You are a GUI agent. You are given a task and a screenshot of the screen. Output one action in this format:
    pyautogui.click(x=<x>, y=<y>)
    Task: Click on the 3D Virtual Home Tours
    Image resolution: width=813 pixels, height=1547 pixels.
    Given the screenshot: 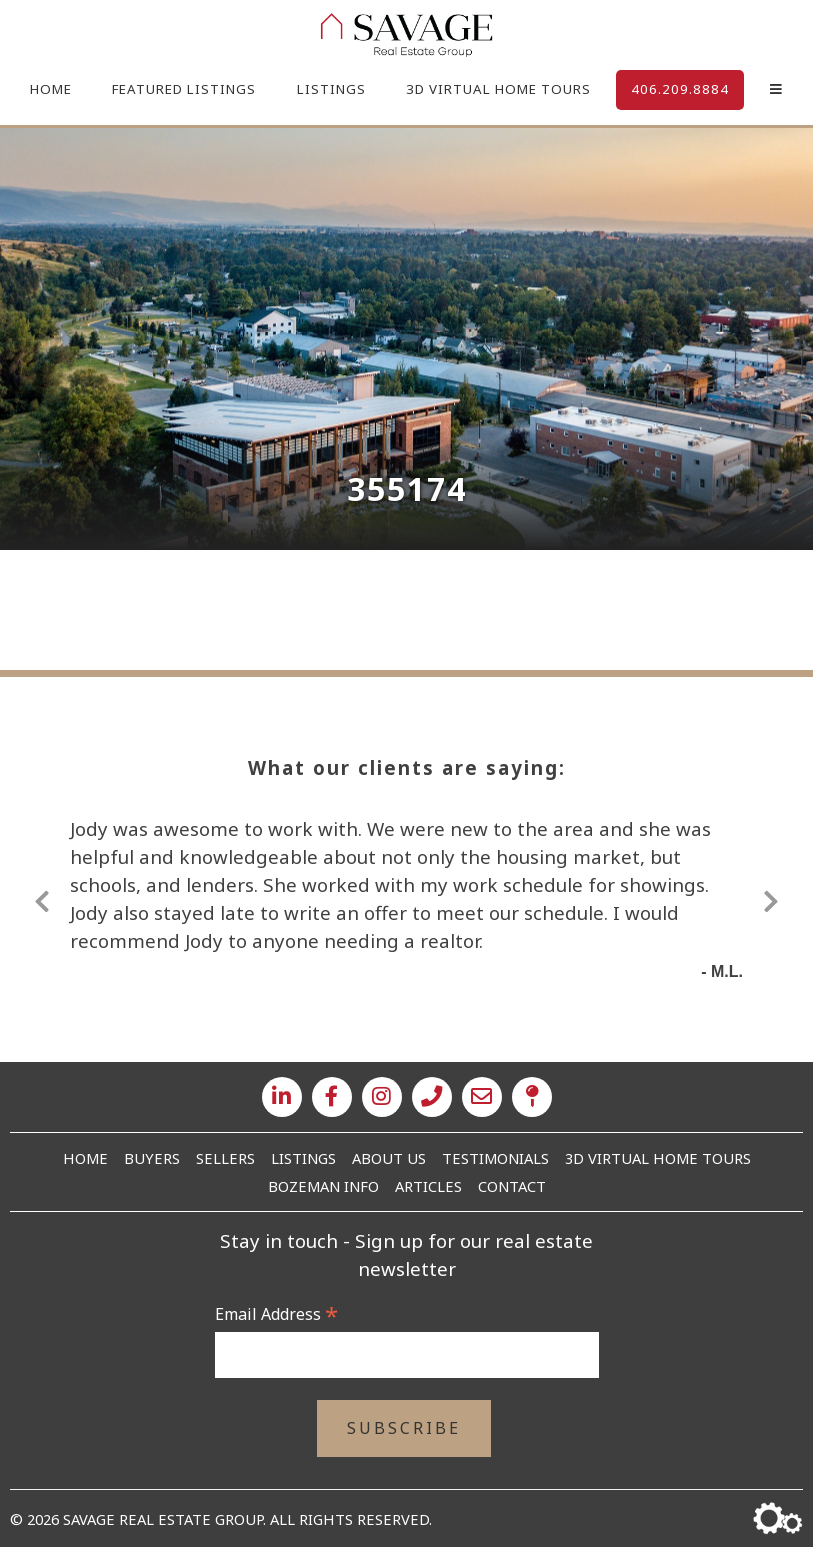 What is the action you would take?
    pyautogui.click(x=498, y=89)
    